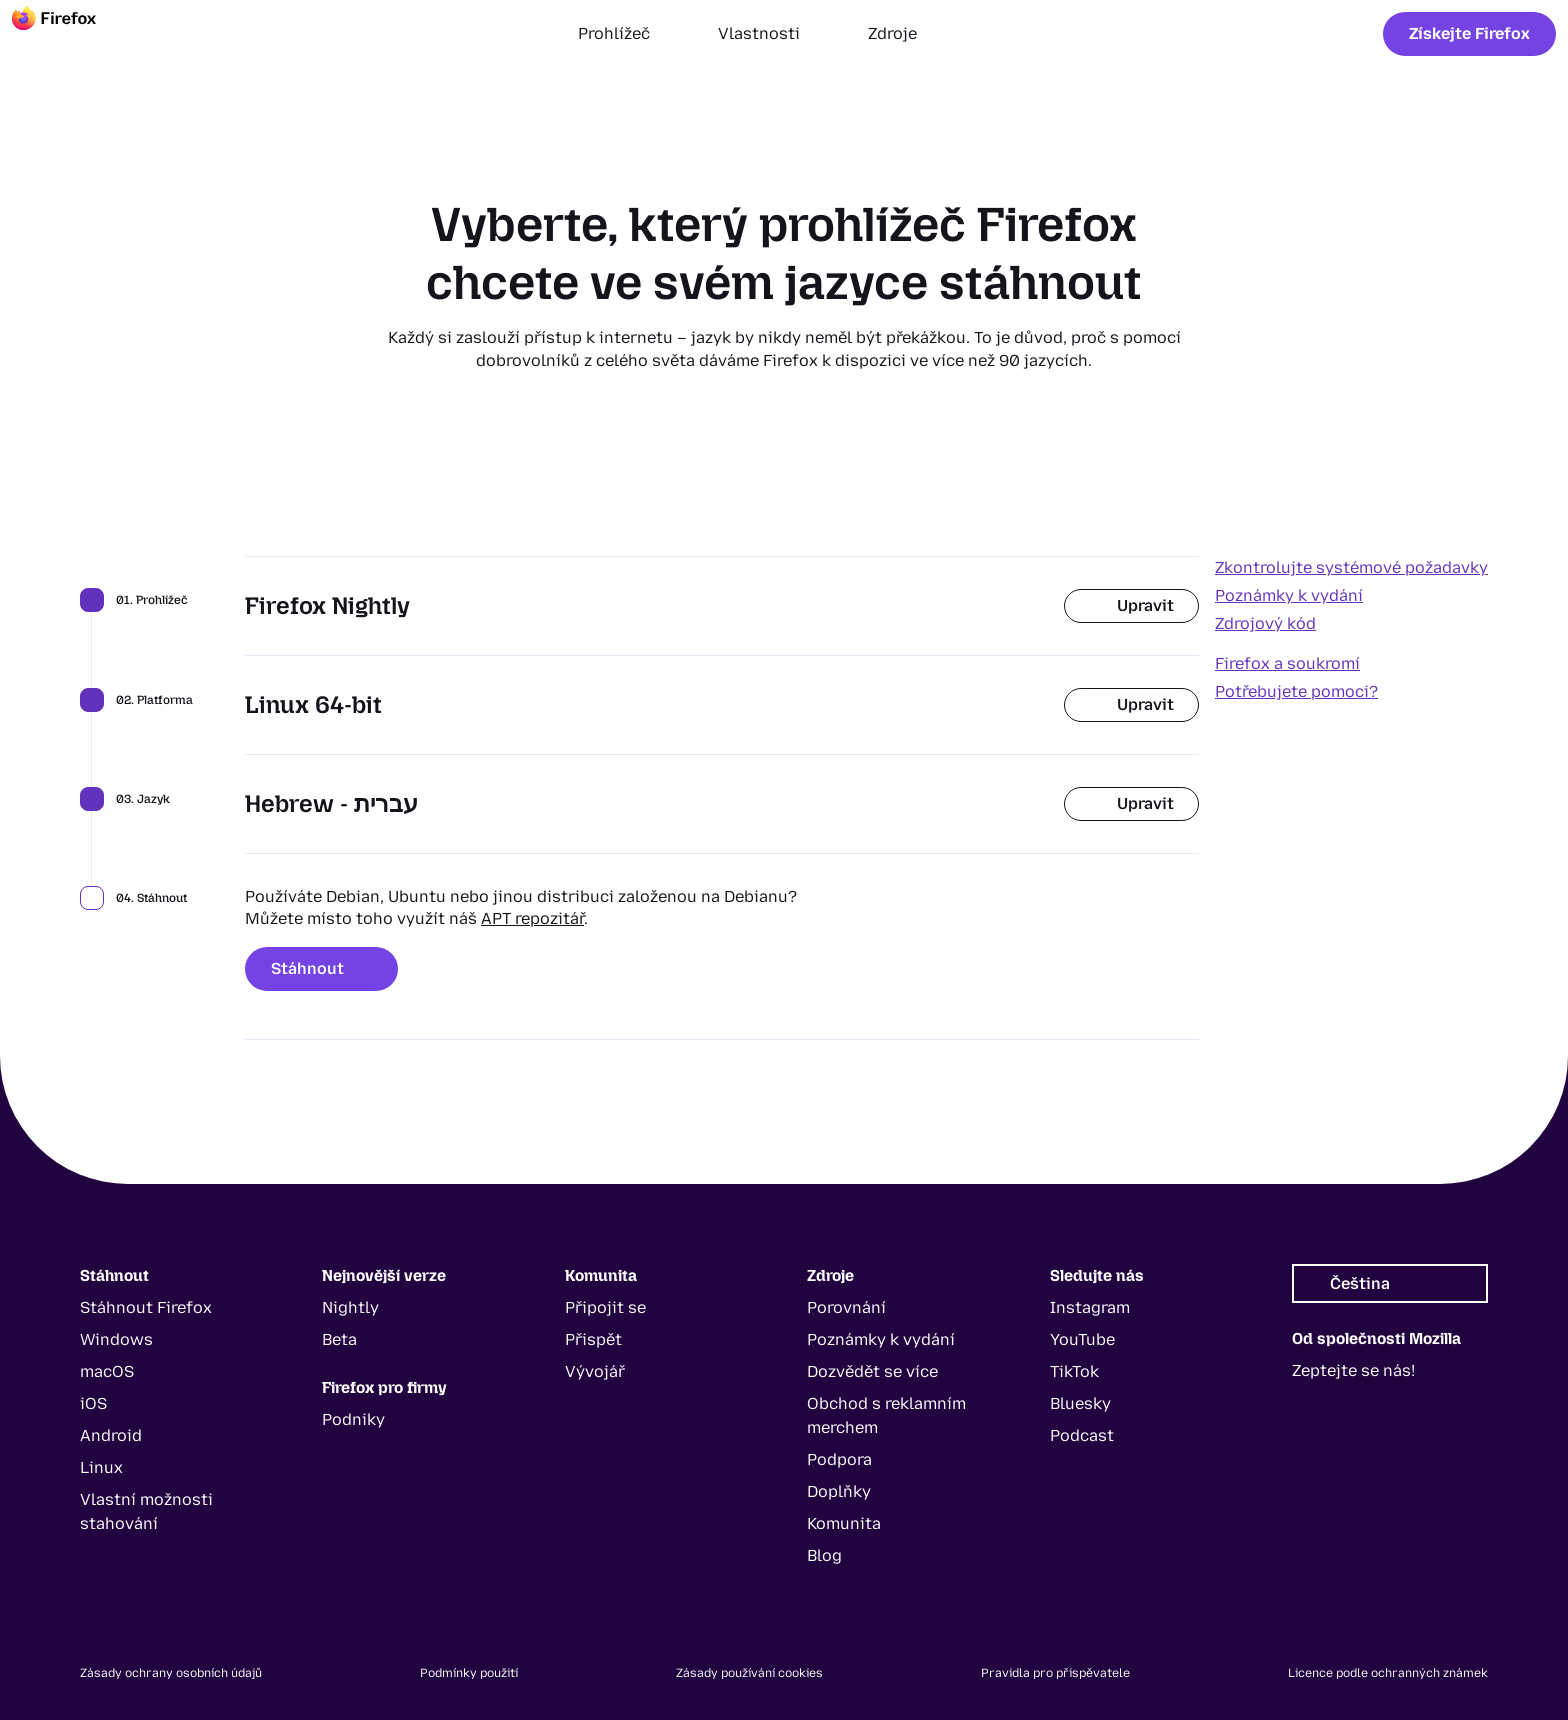 The height and width of the screenshot is (1720, 1568). Describe the element at coordinates (532, 918) in the screenshot. I see `APT repozitář` at that location.